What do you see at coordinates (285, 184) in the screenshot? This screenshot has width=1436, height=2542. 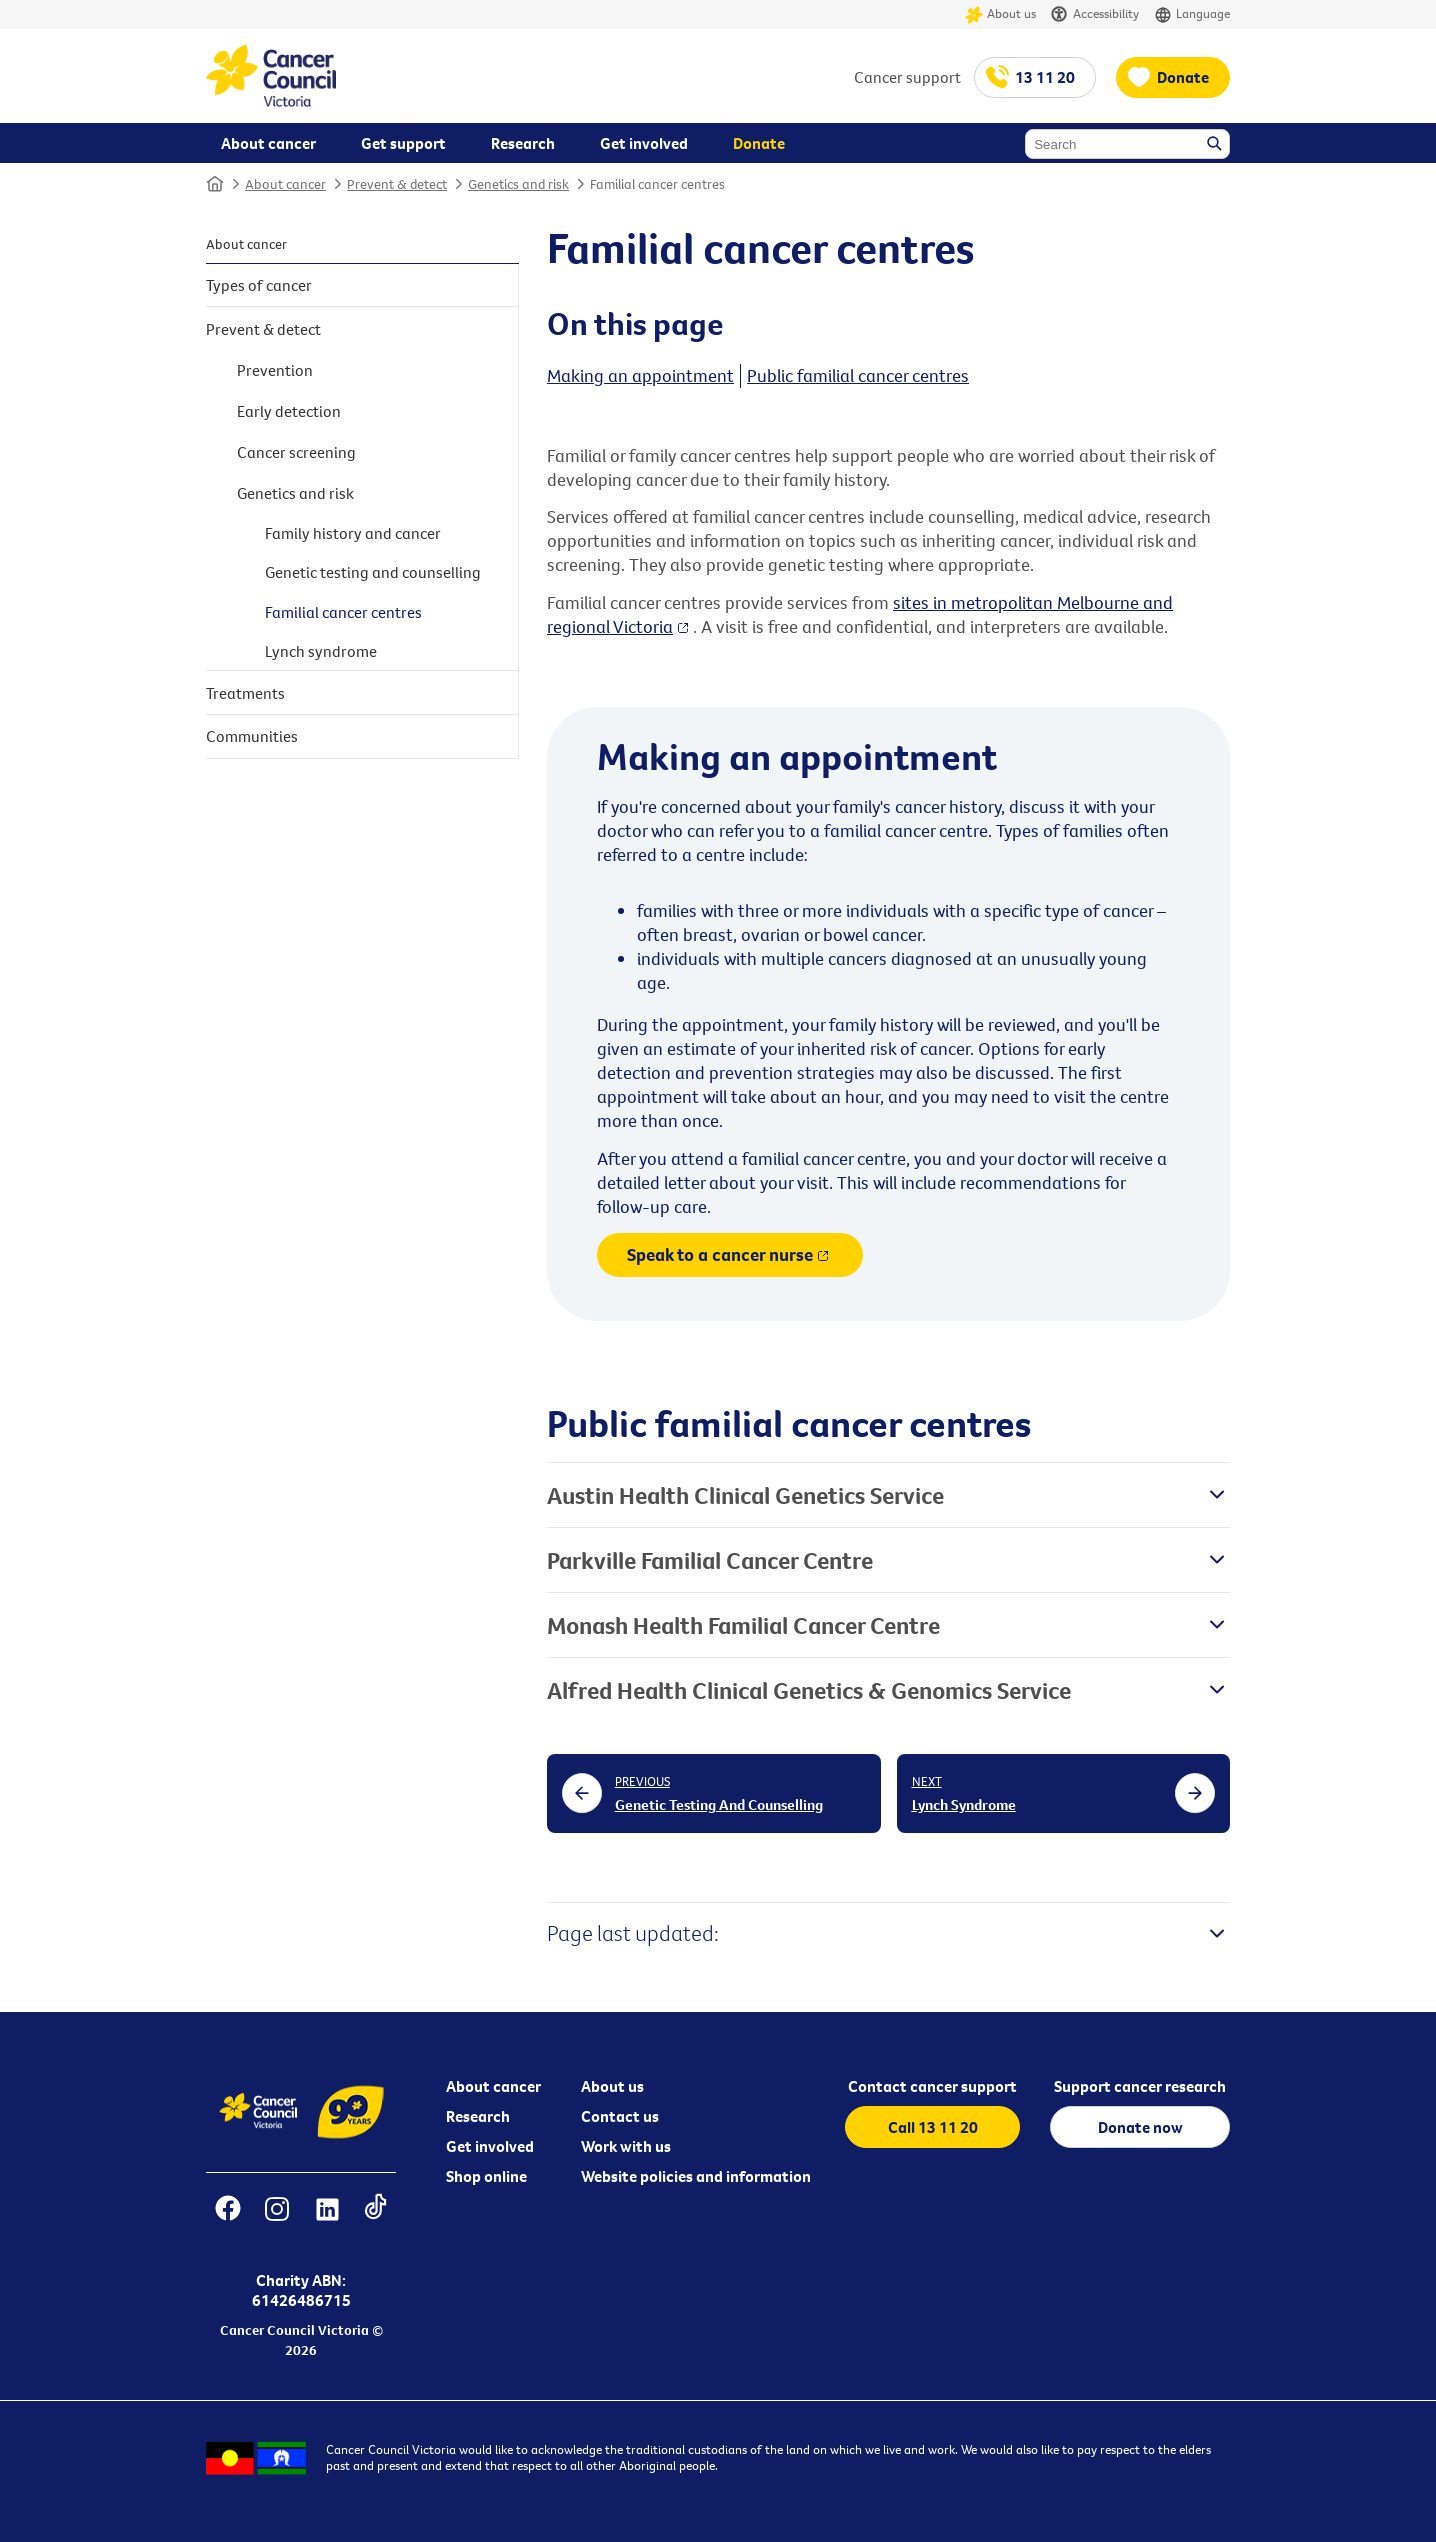 I see `About cancer` at bounding box center [285, 184].